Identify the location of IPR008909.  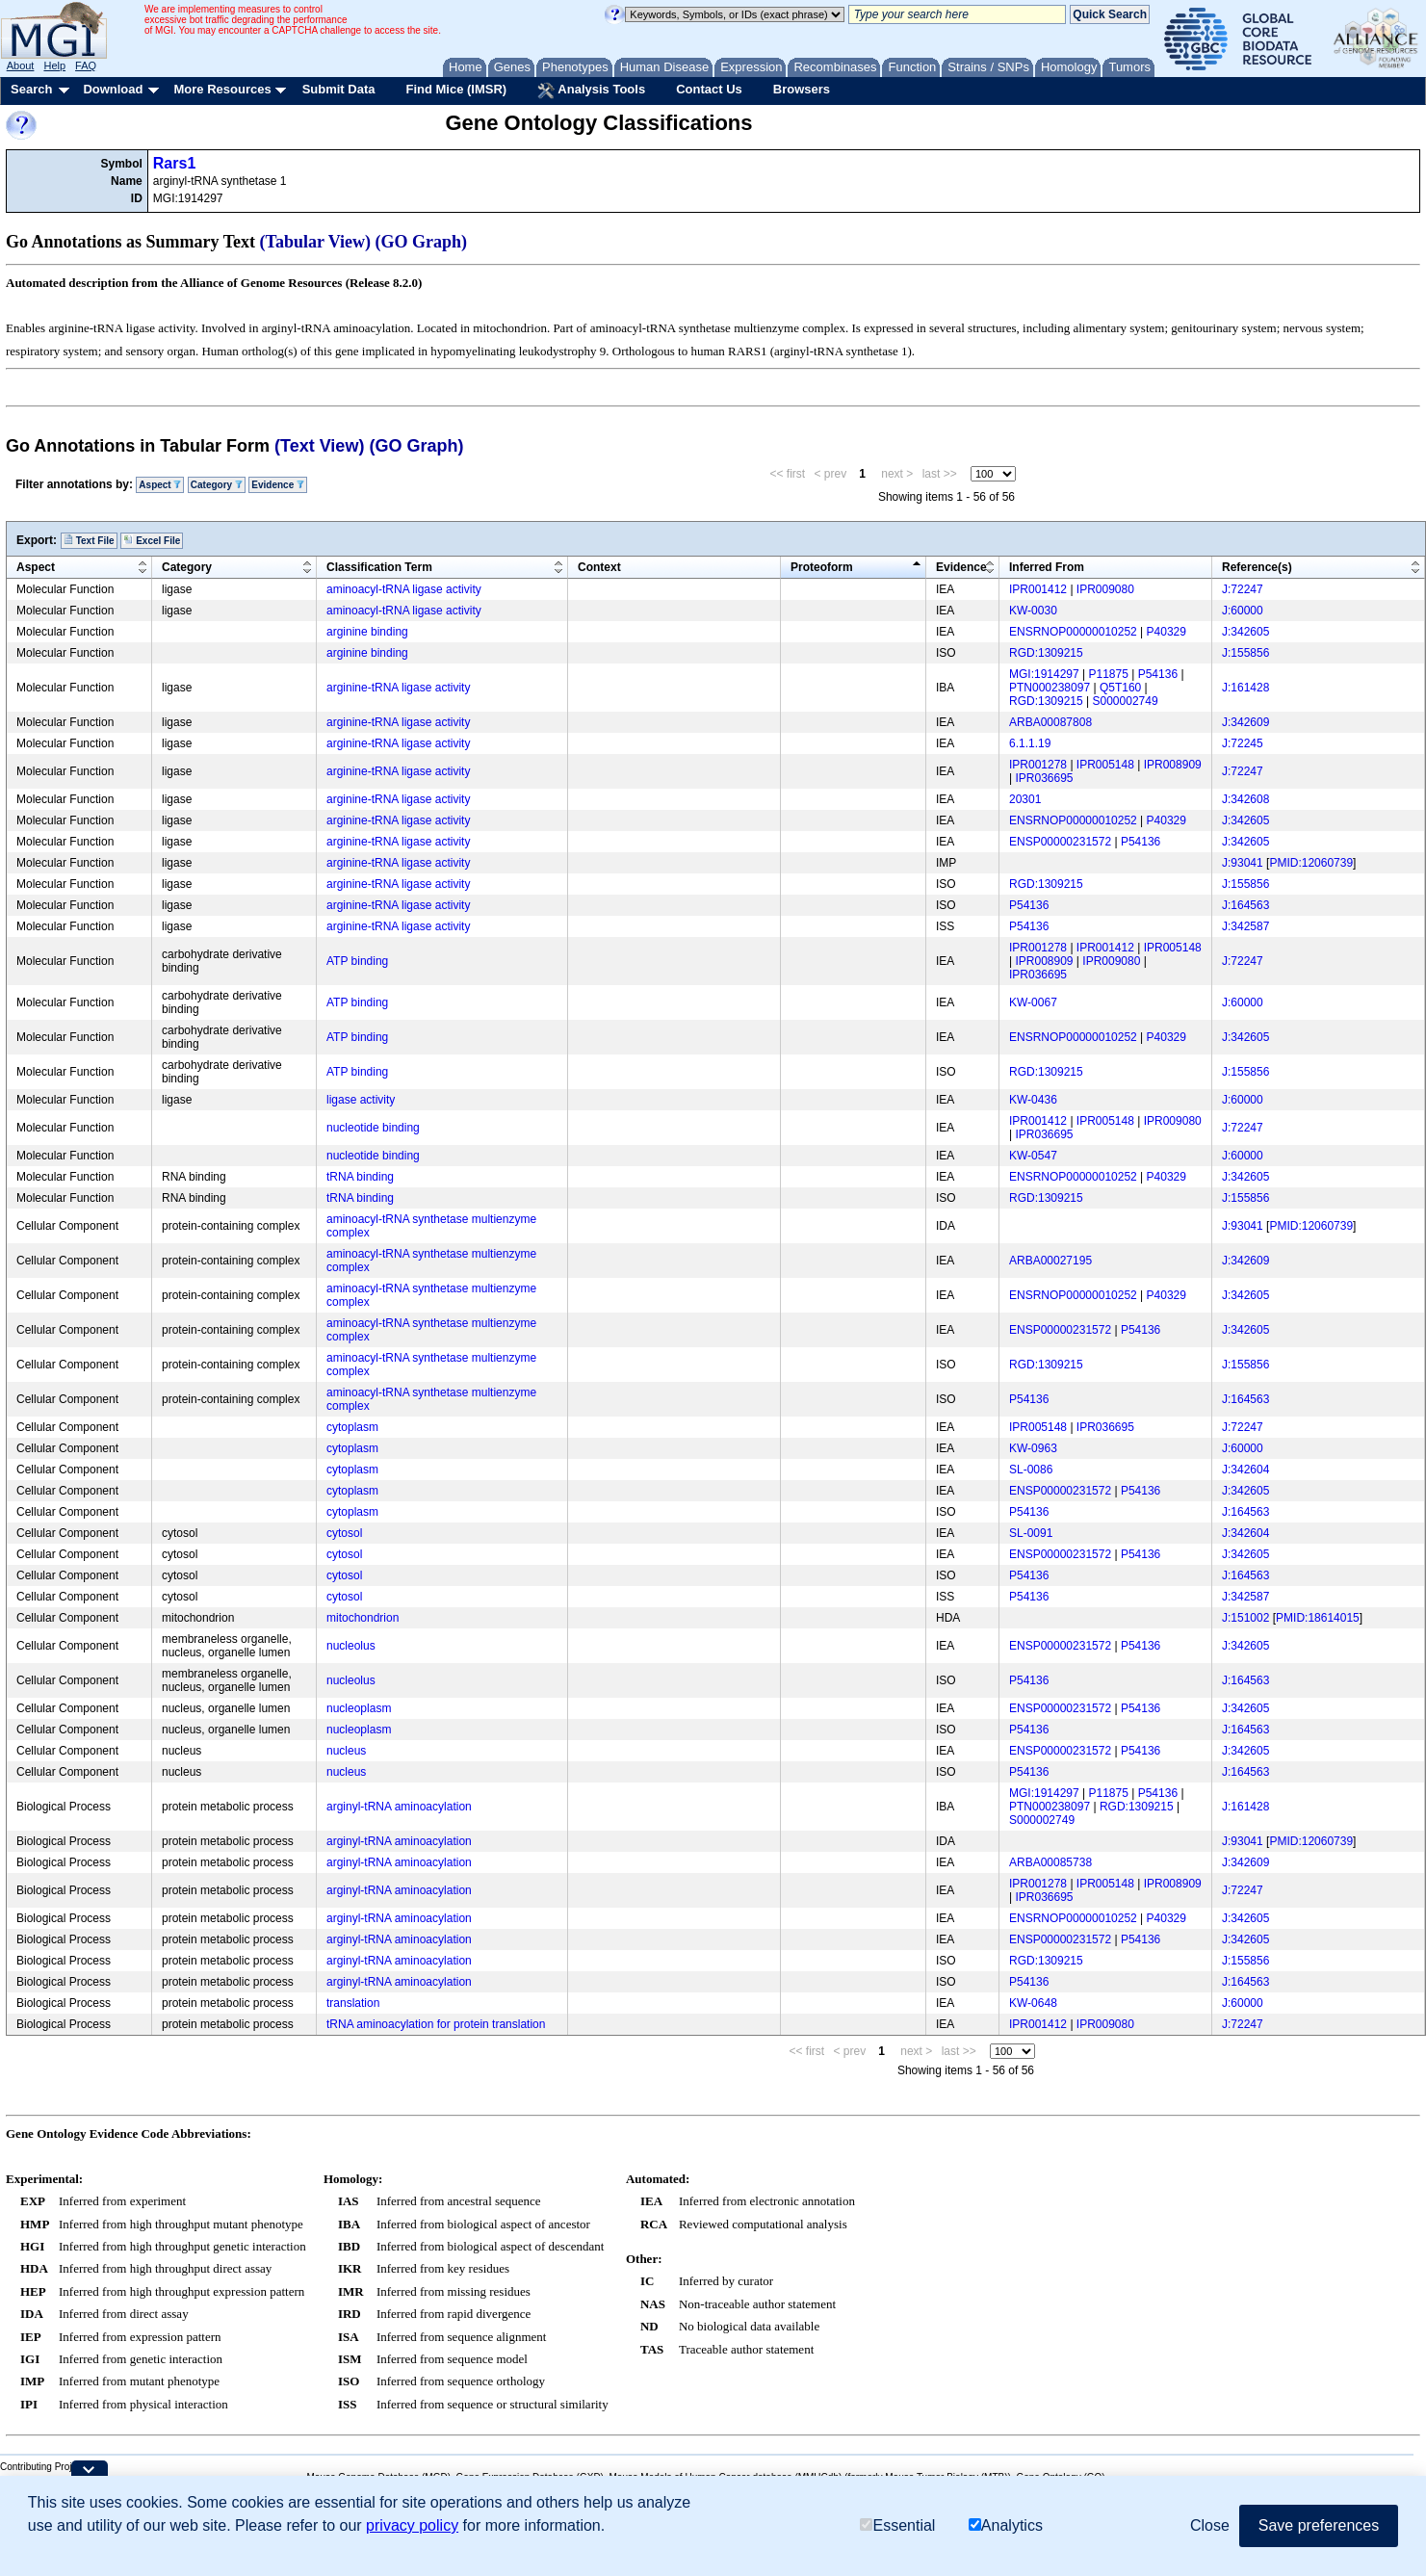
(1173, 764).